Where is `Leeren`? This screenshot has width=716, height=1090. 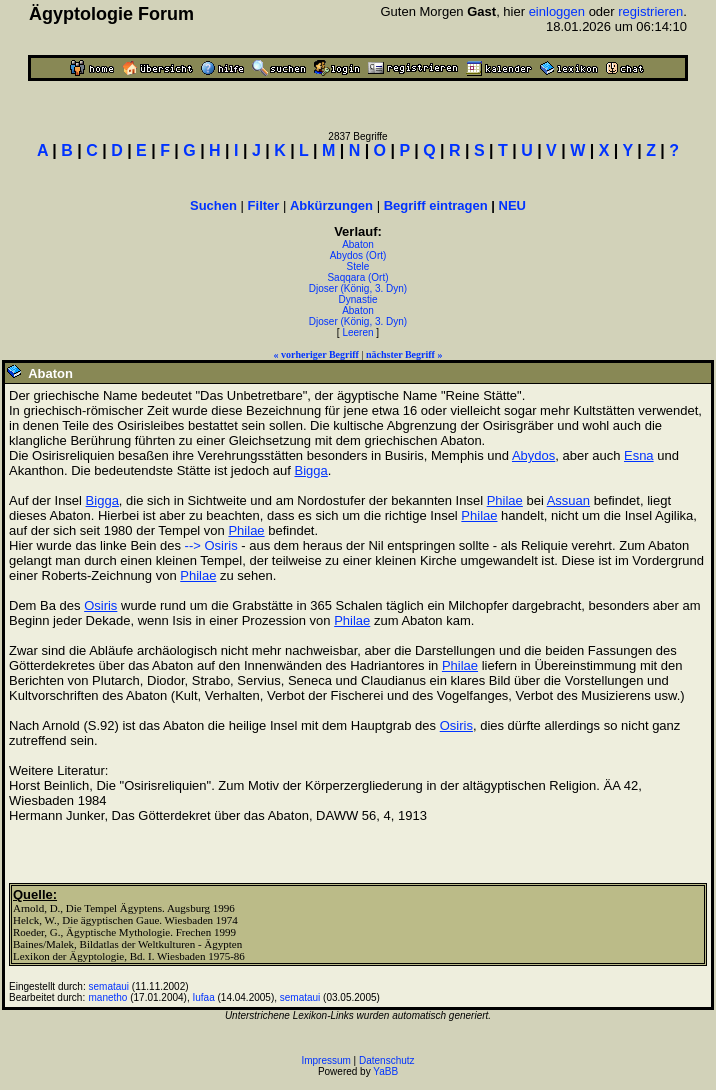 Leeren is located at coordinates (357, 332).